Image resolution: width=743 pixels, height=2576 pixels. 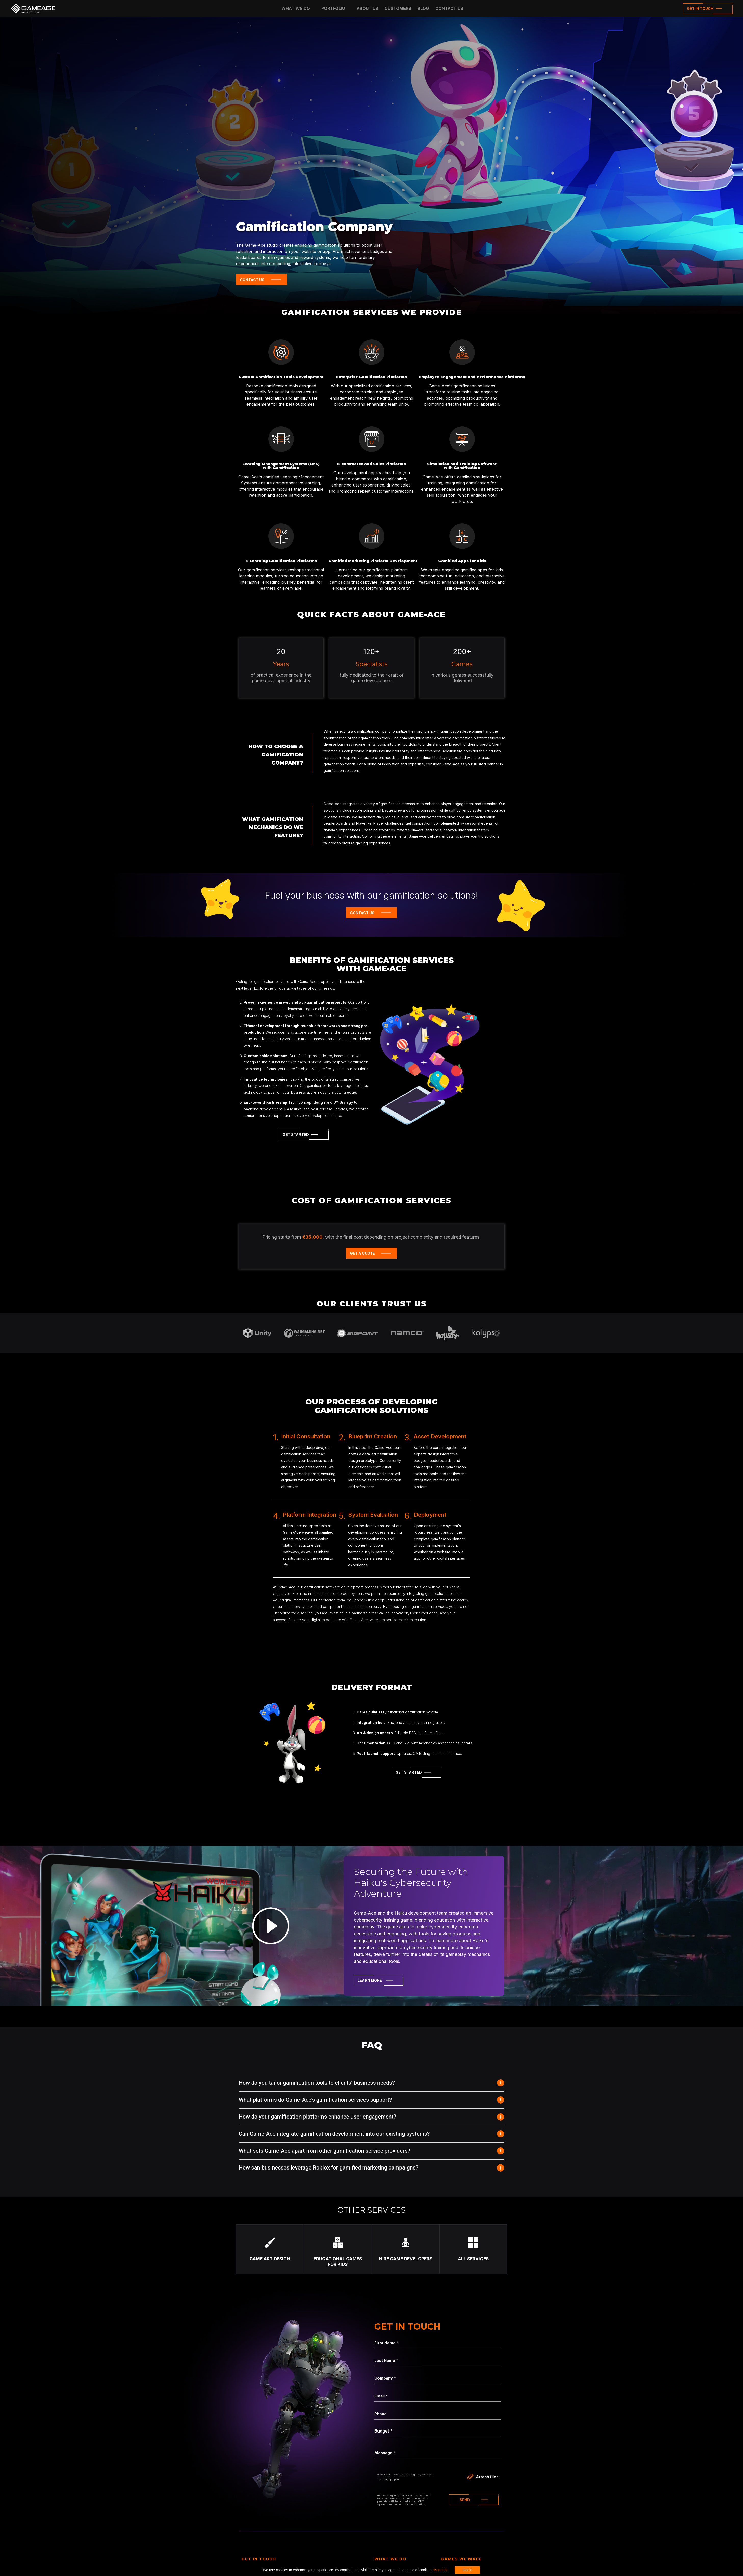 I want to click on About Us, so click(x=366, y=8).